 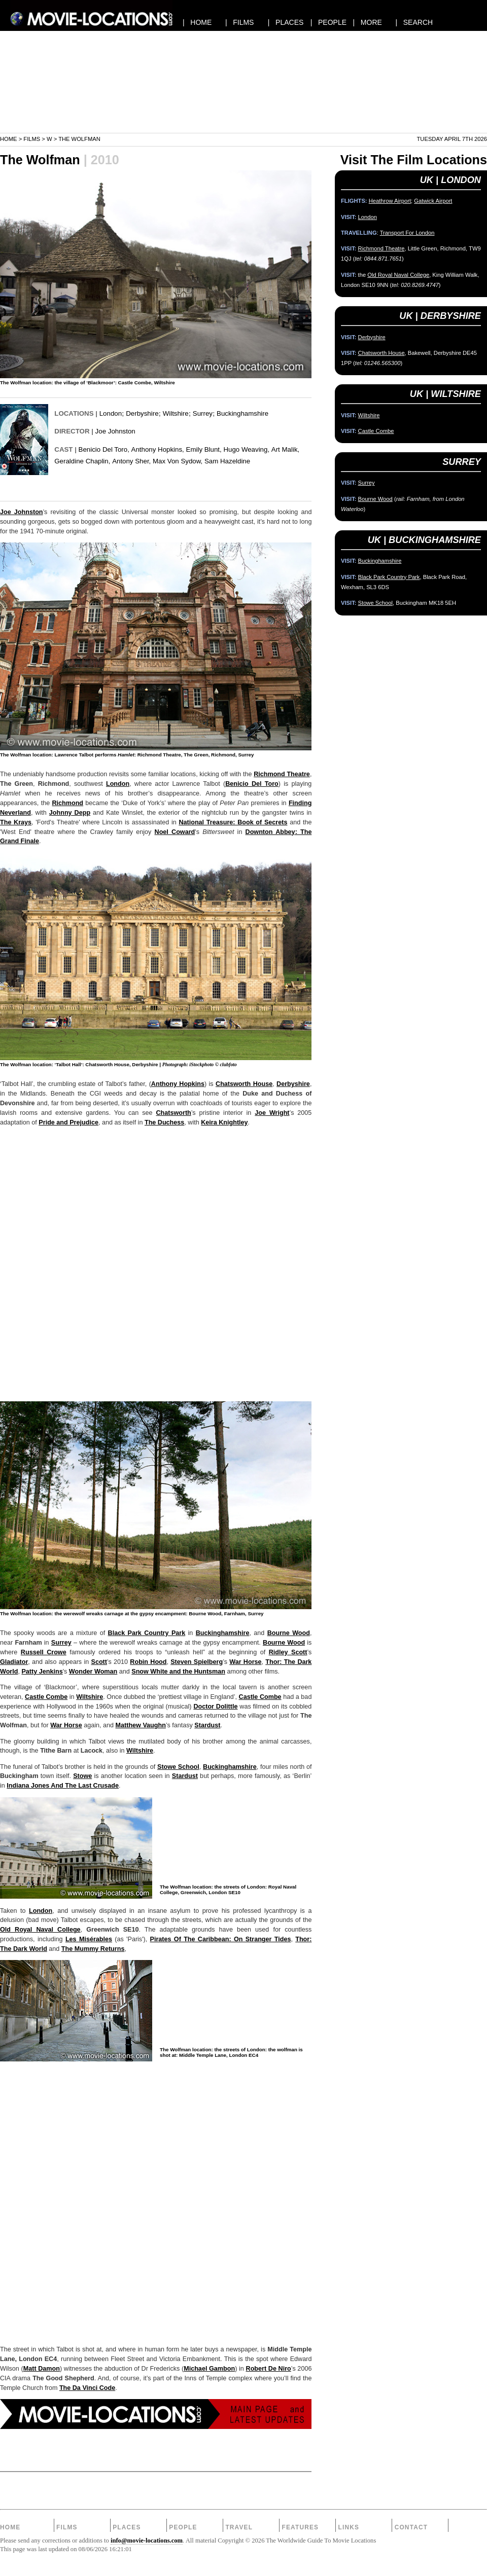 What do you see at coordinates (41, 2368) in the screenshot?
I see `Matt Damon` at bounding box center [41, 2368].